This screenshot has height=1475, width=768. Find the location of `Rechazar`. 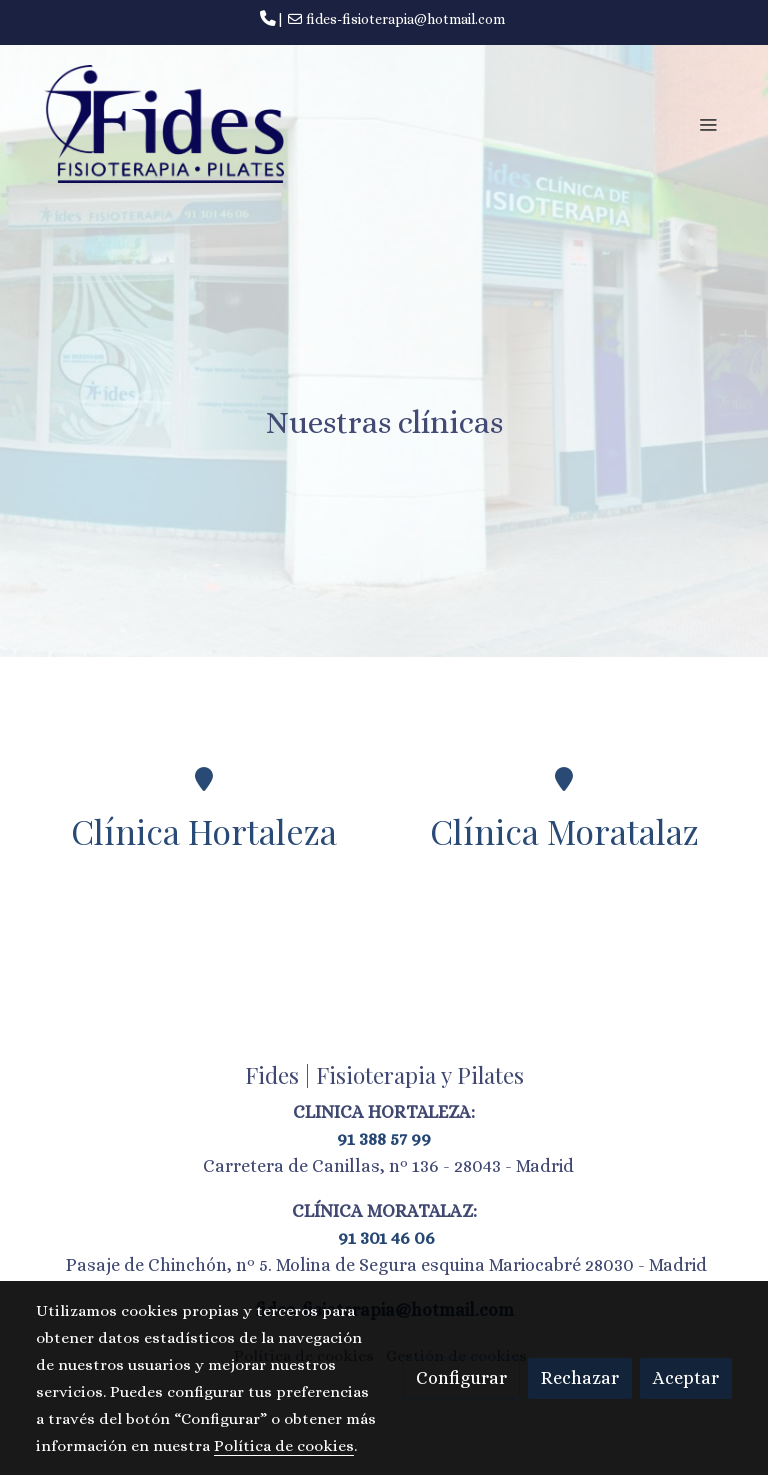

Rechazar is located at coordinates (580, 1378).